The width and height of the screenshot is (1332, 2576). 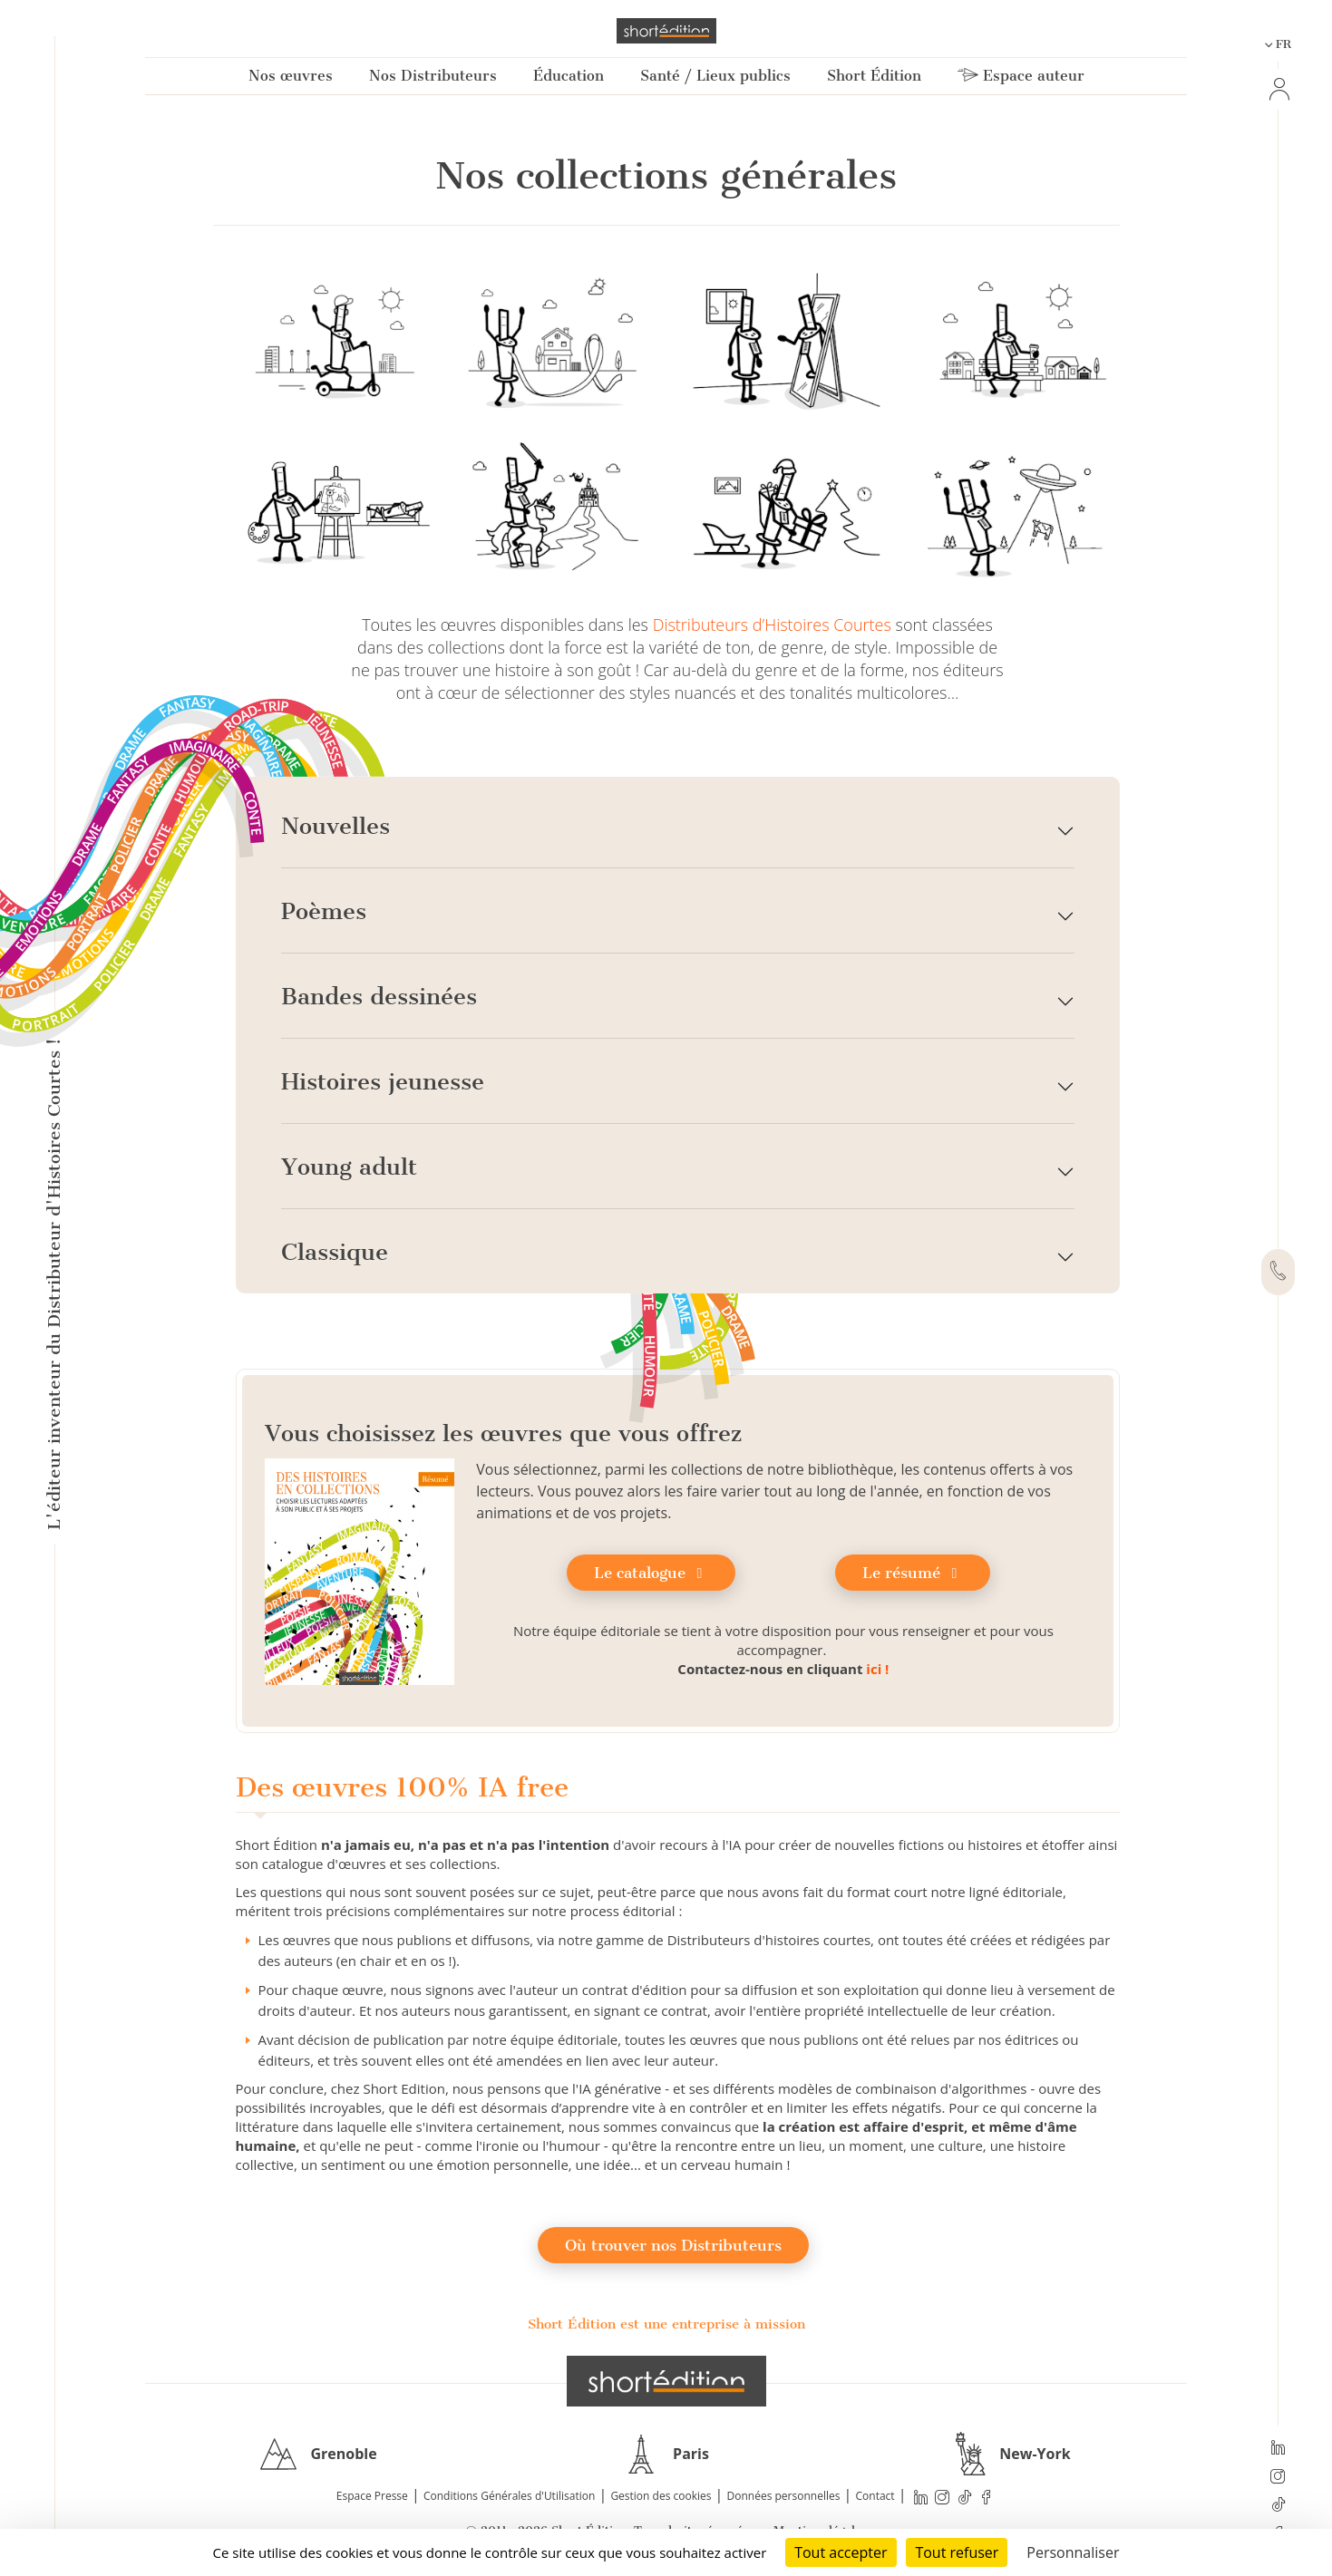 I want to click on Le catalogue, so click(x=651, y=1573).